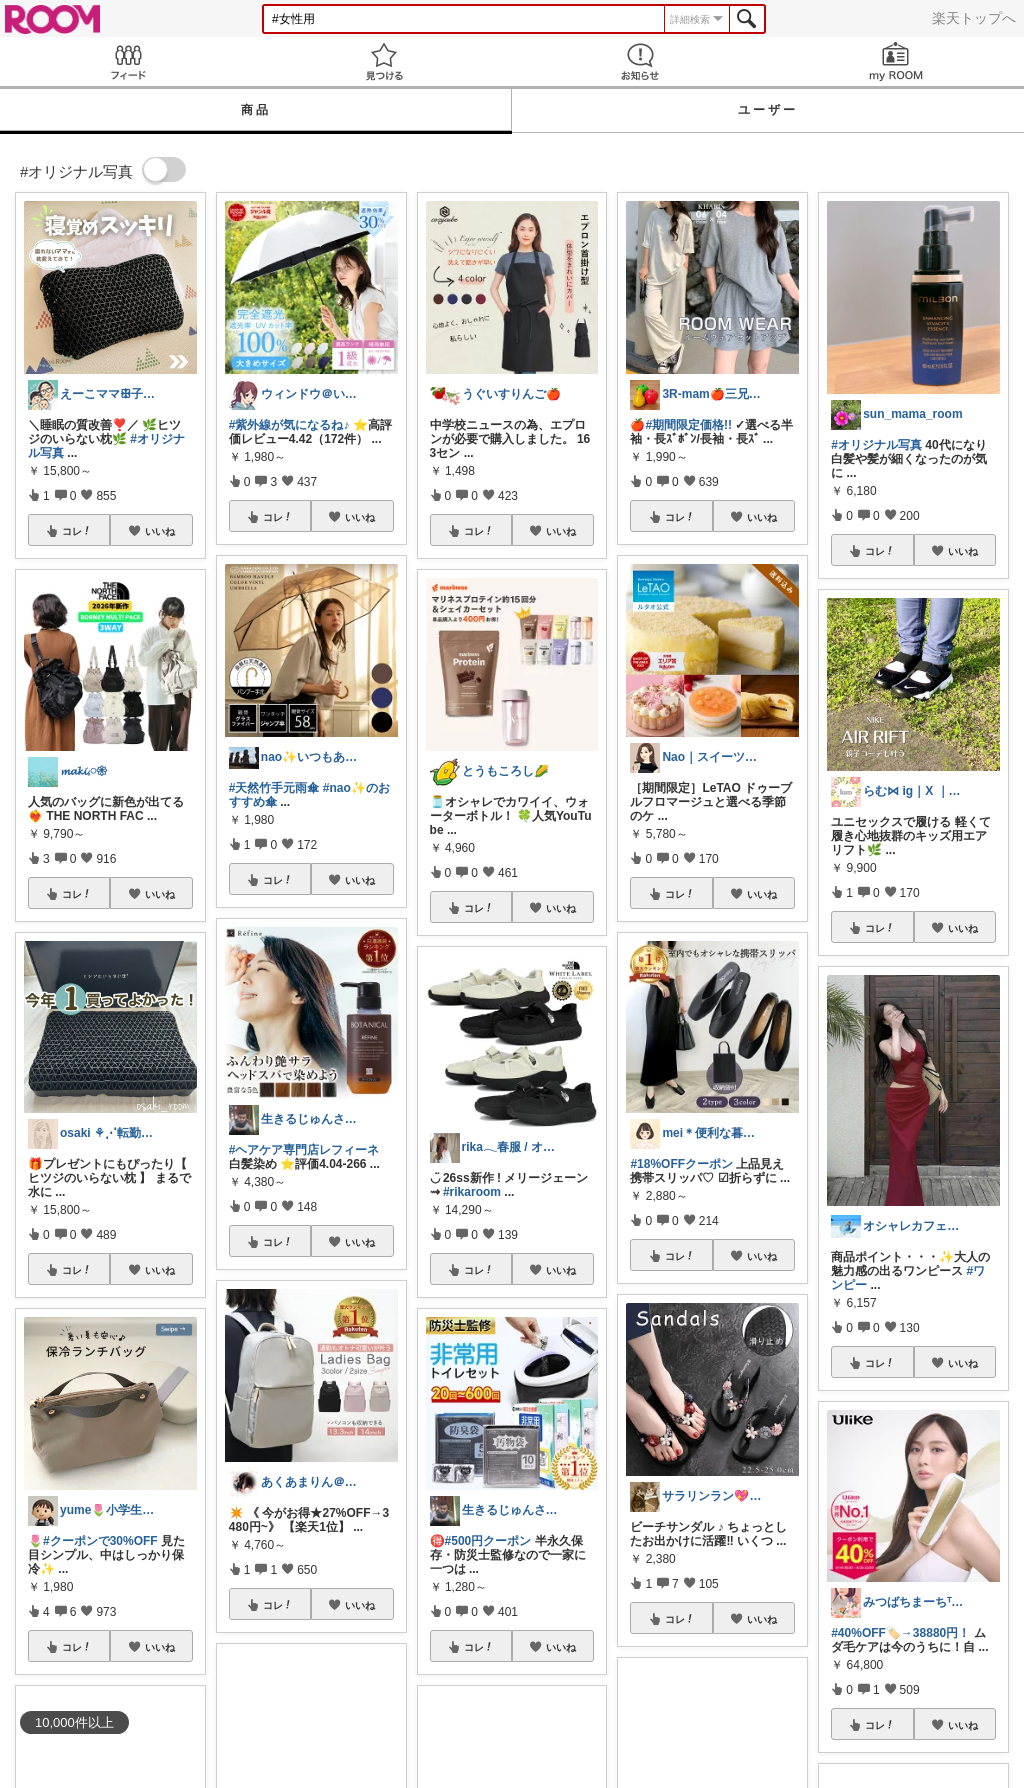  What do you see at coordinates (289, 425) in the screenshot?
I see `#紫外線が気になるね♪` at bounding box center [289, 425].